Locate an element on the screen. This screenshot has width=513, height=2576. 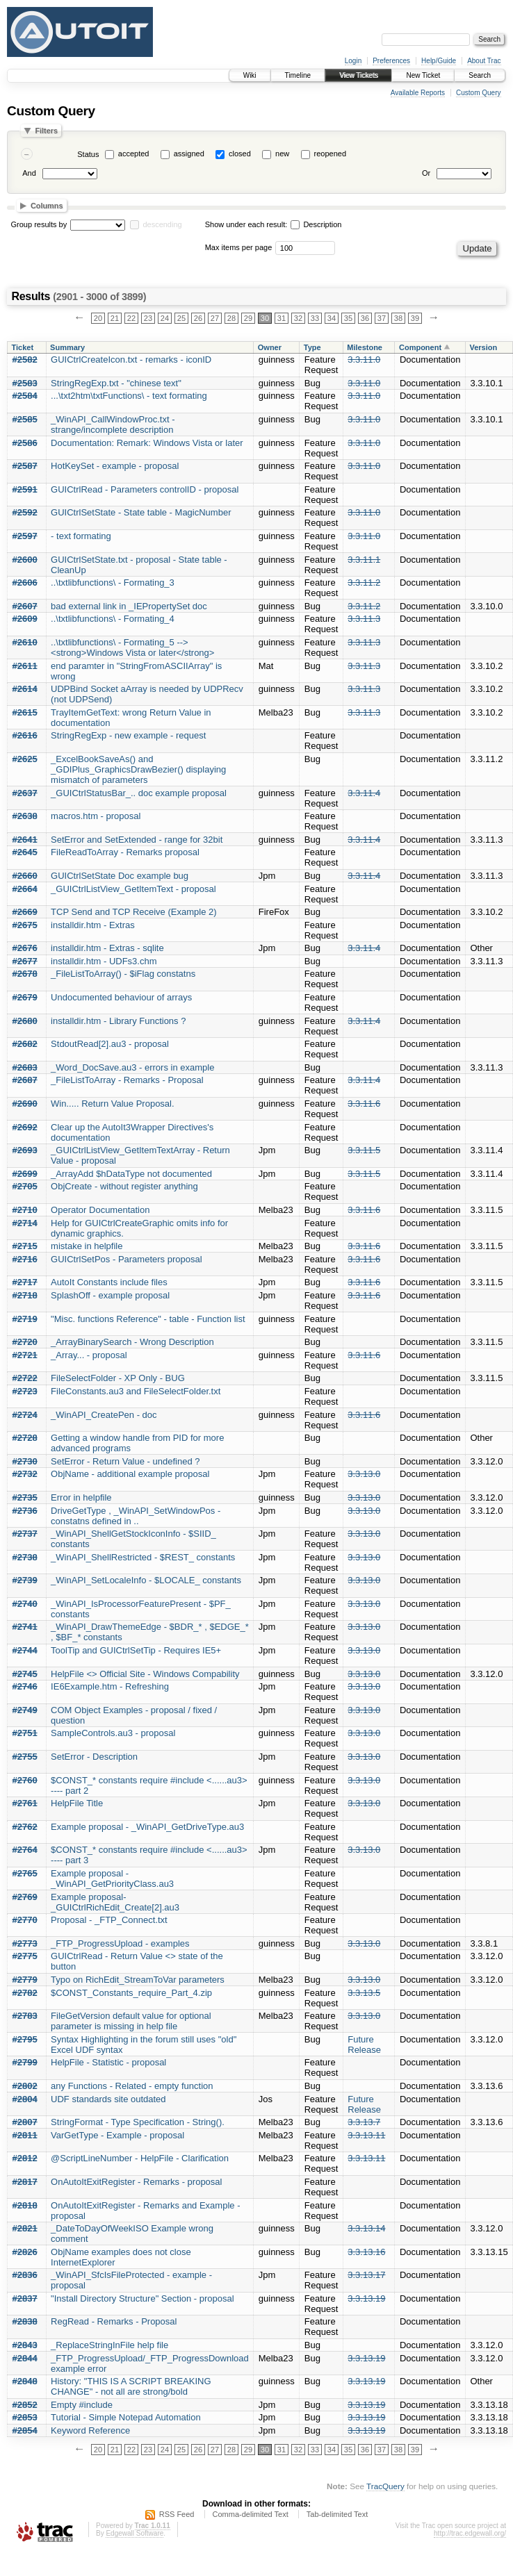
#2738 is located at coordinates (25, 1557).